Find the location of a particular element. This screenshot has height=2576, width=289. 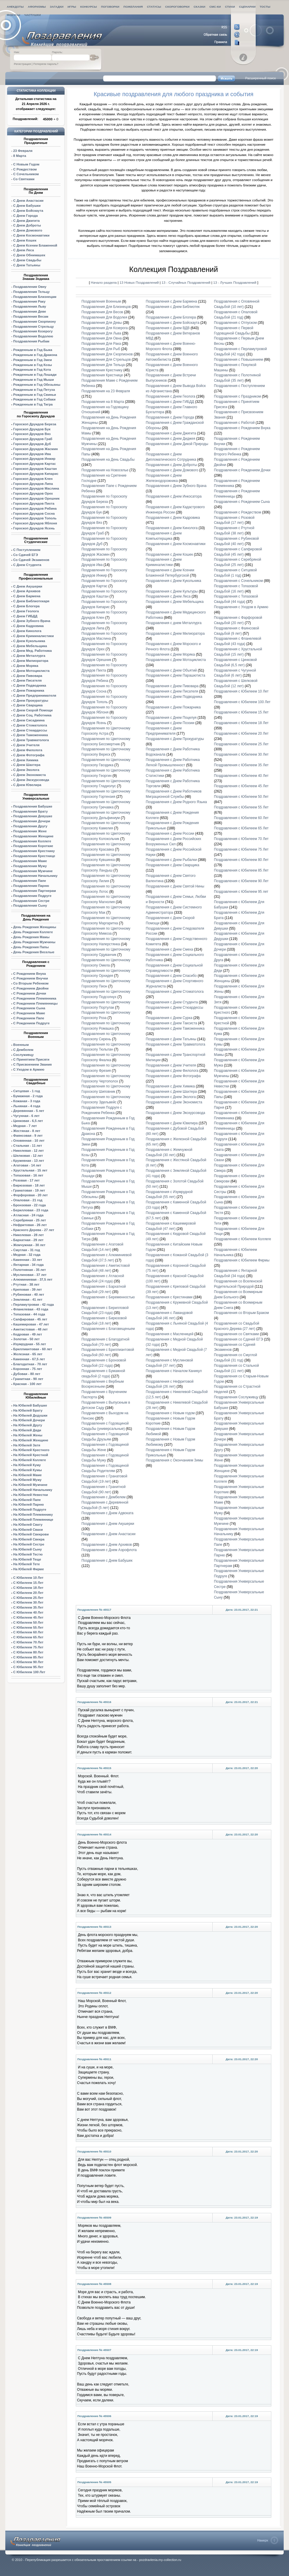

С Юбилеем 15 Лет is located at coordinates (28, 1582).